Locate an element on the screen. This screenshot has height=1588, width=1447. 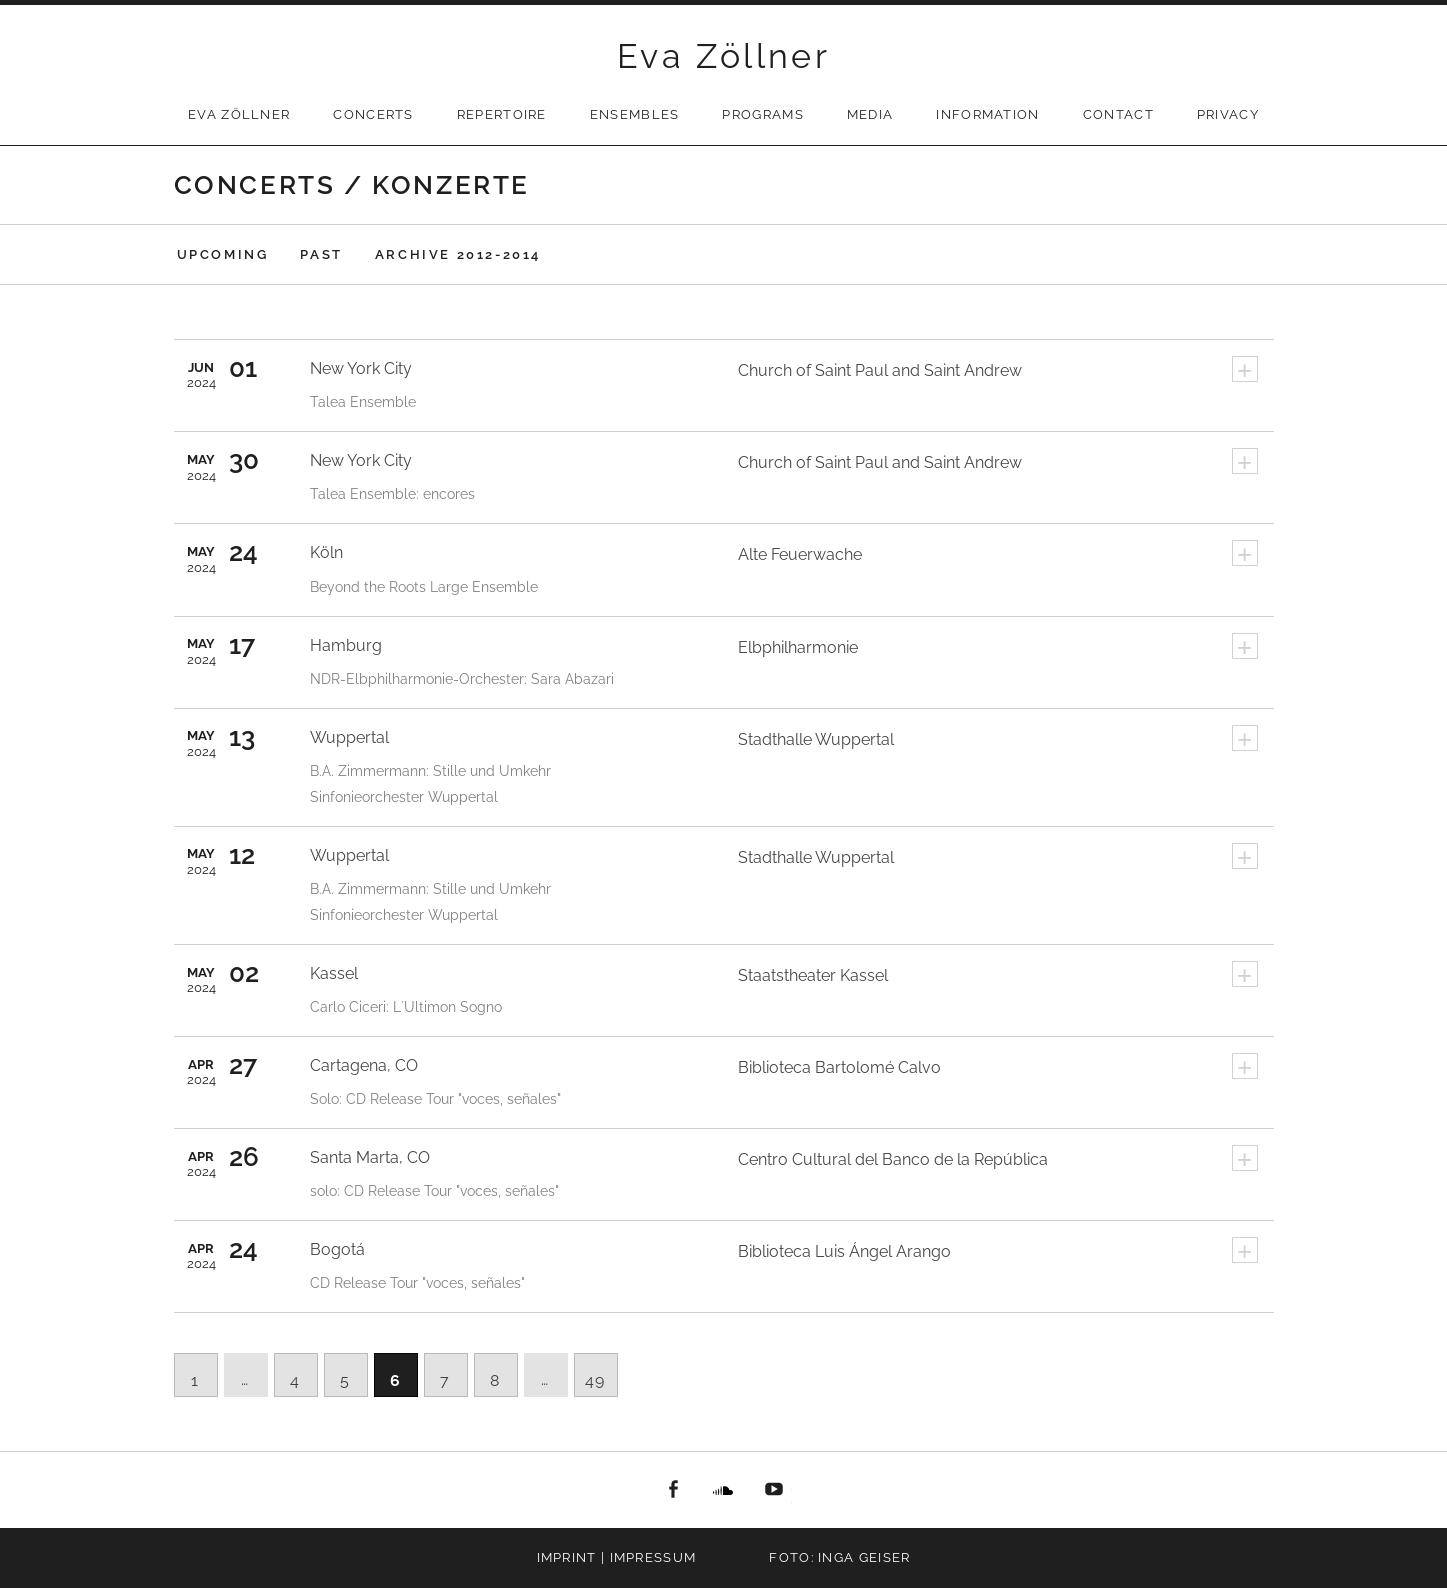
Information is located at coordinates (987, 114).